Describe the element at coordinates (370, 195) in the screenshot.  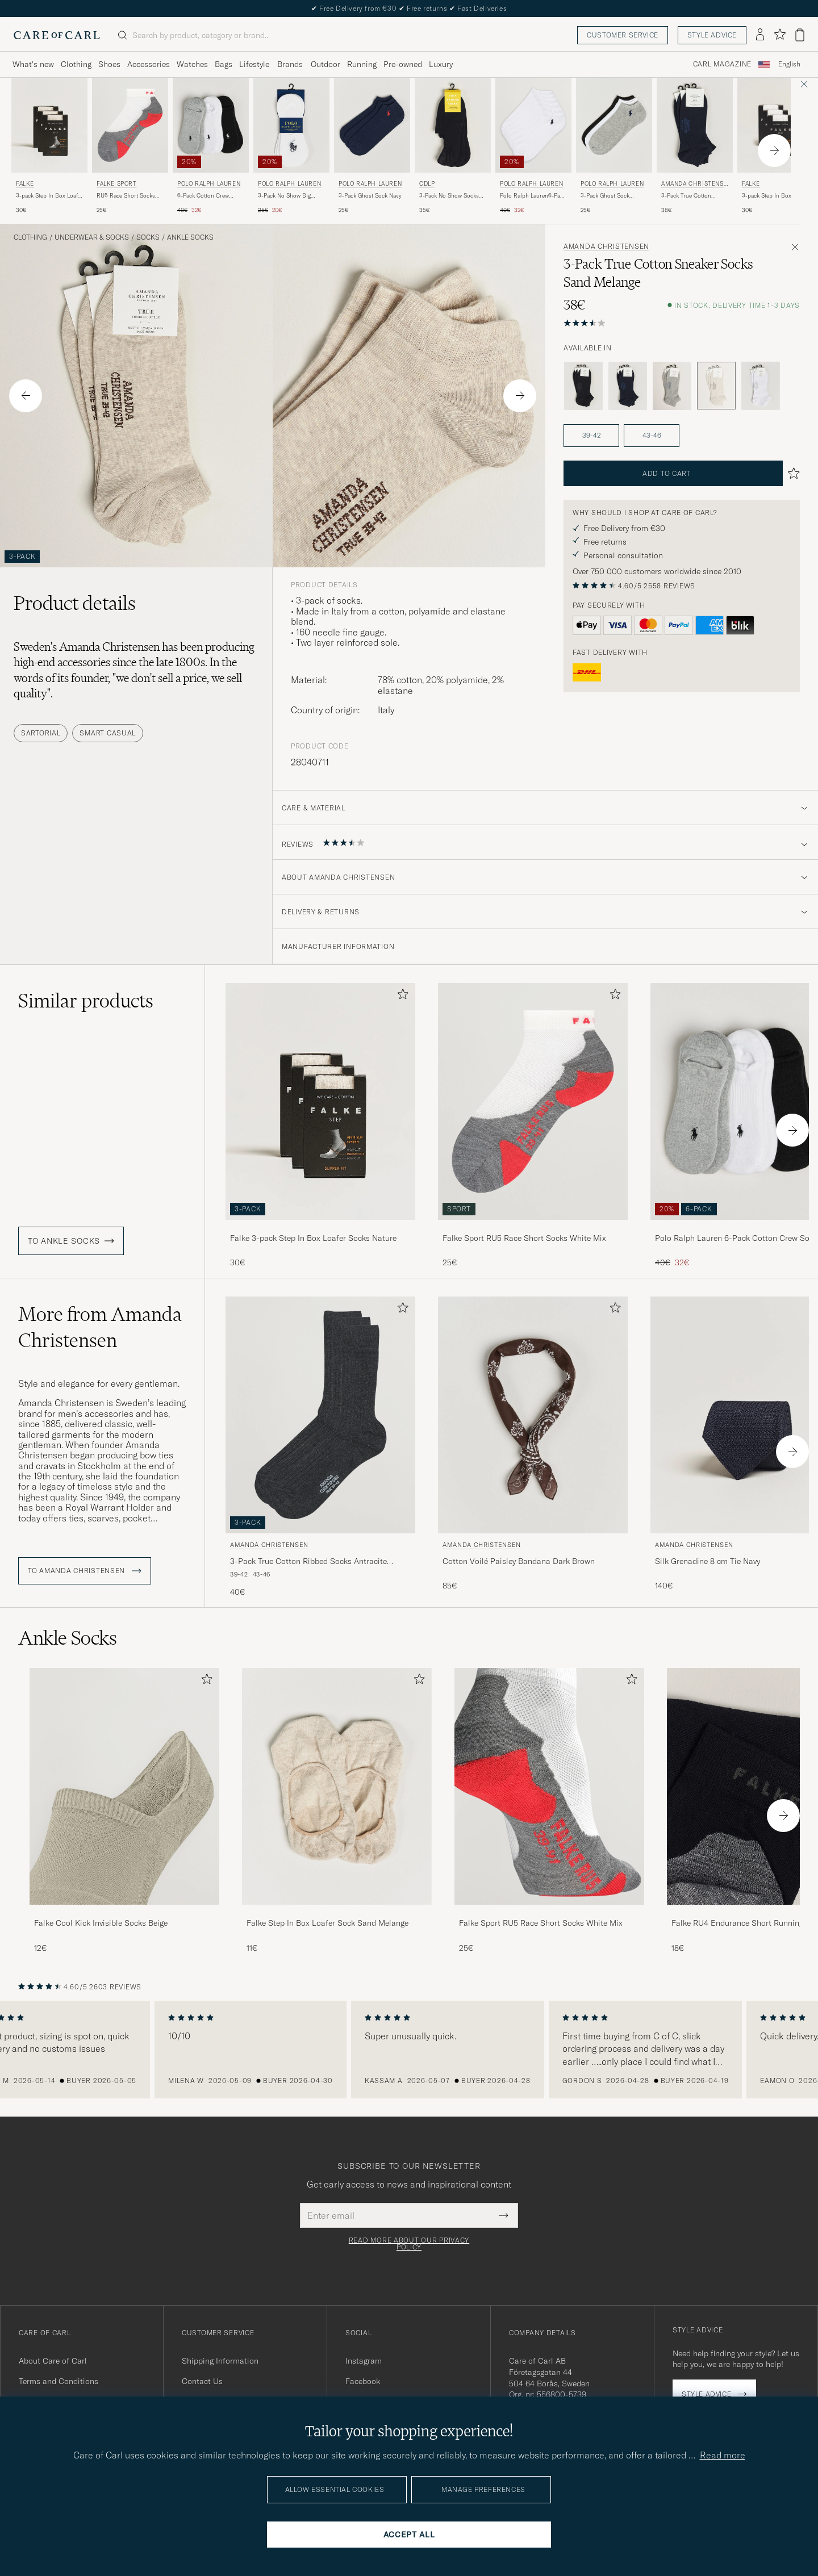
I see `3-Pack Ghost Sock Navy` at that location.